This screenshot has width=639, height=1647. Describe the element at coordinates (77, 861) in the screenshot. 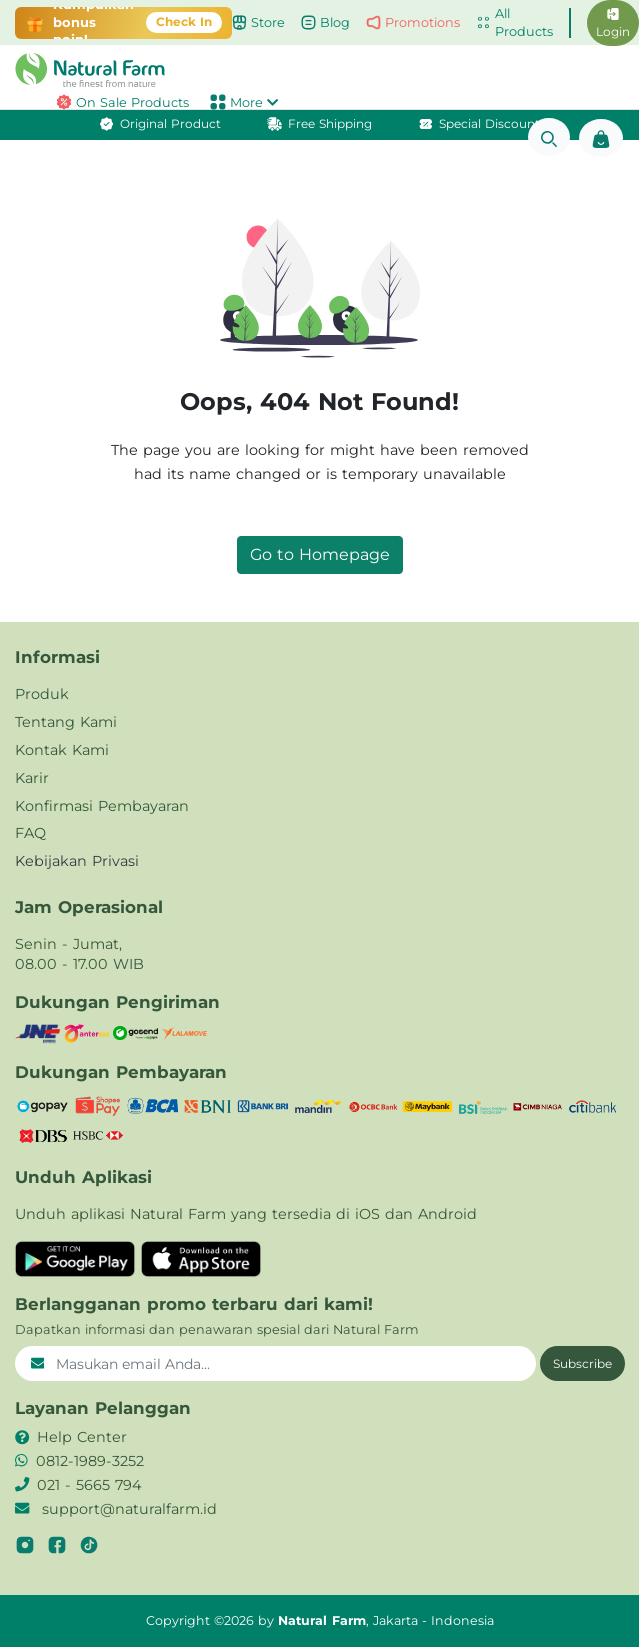

I see `Kebijakan Privasi` at that location.